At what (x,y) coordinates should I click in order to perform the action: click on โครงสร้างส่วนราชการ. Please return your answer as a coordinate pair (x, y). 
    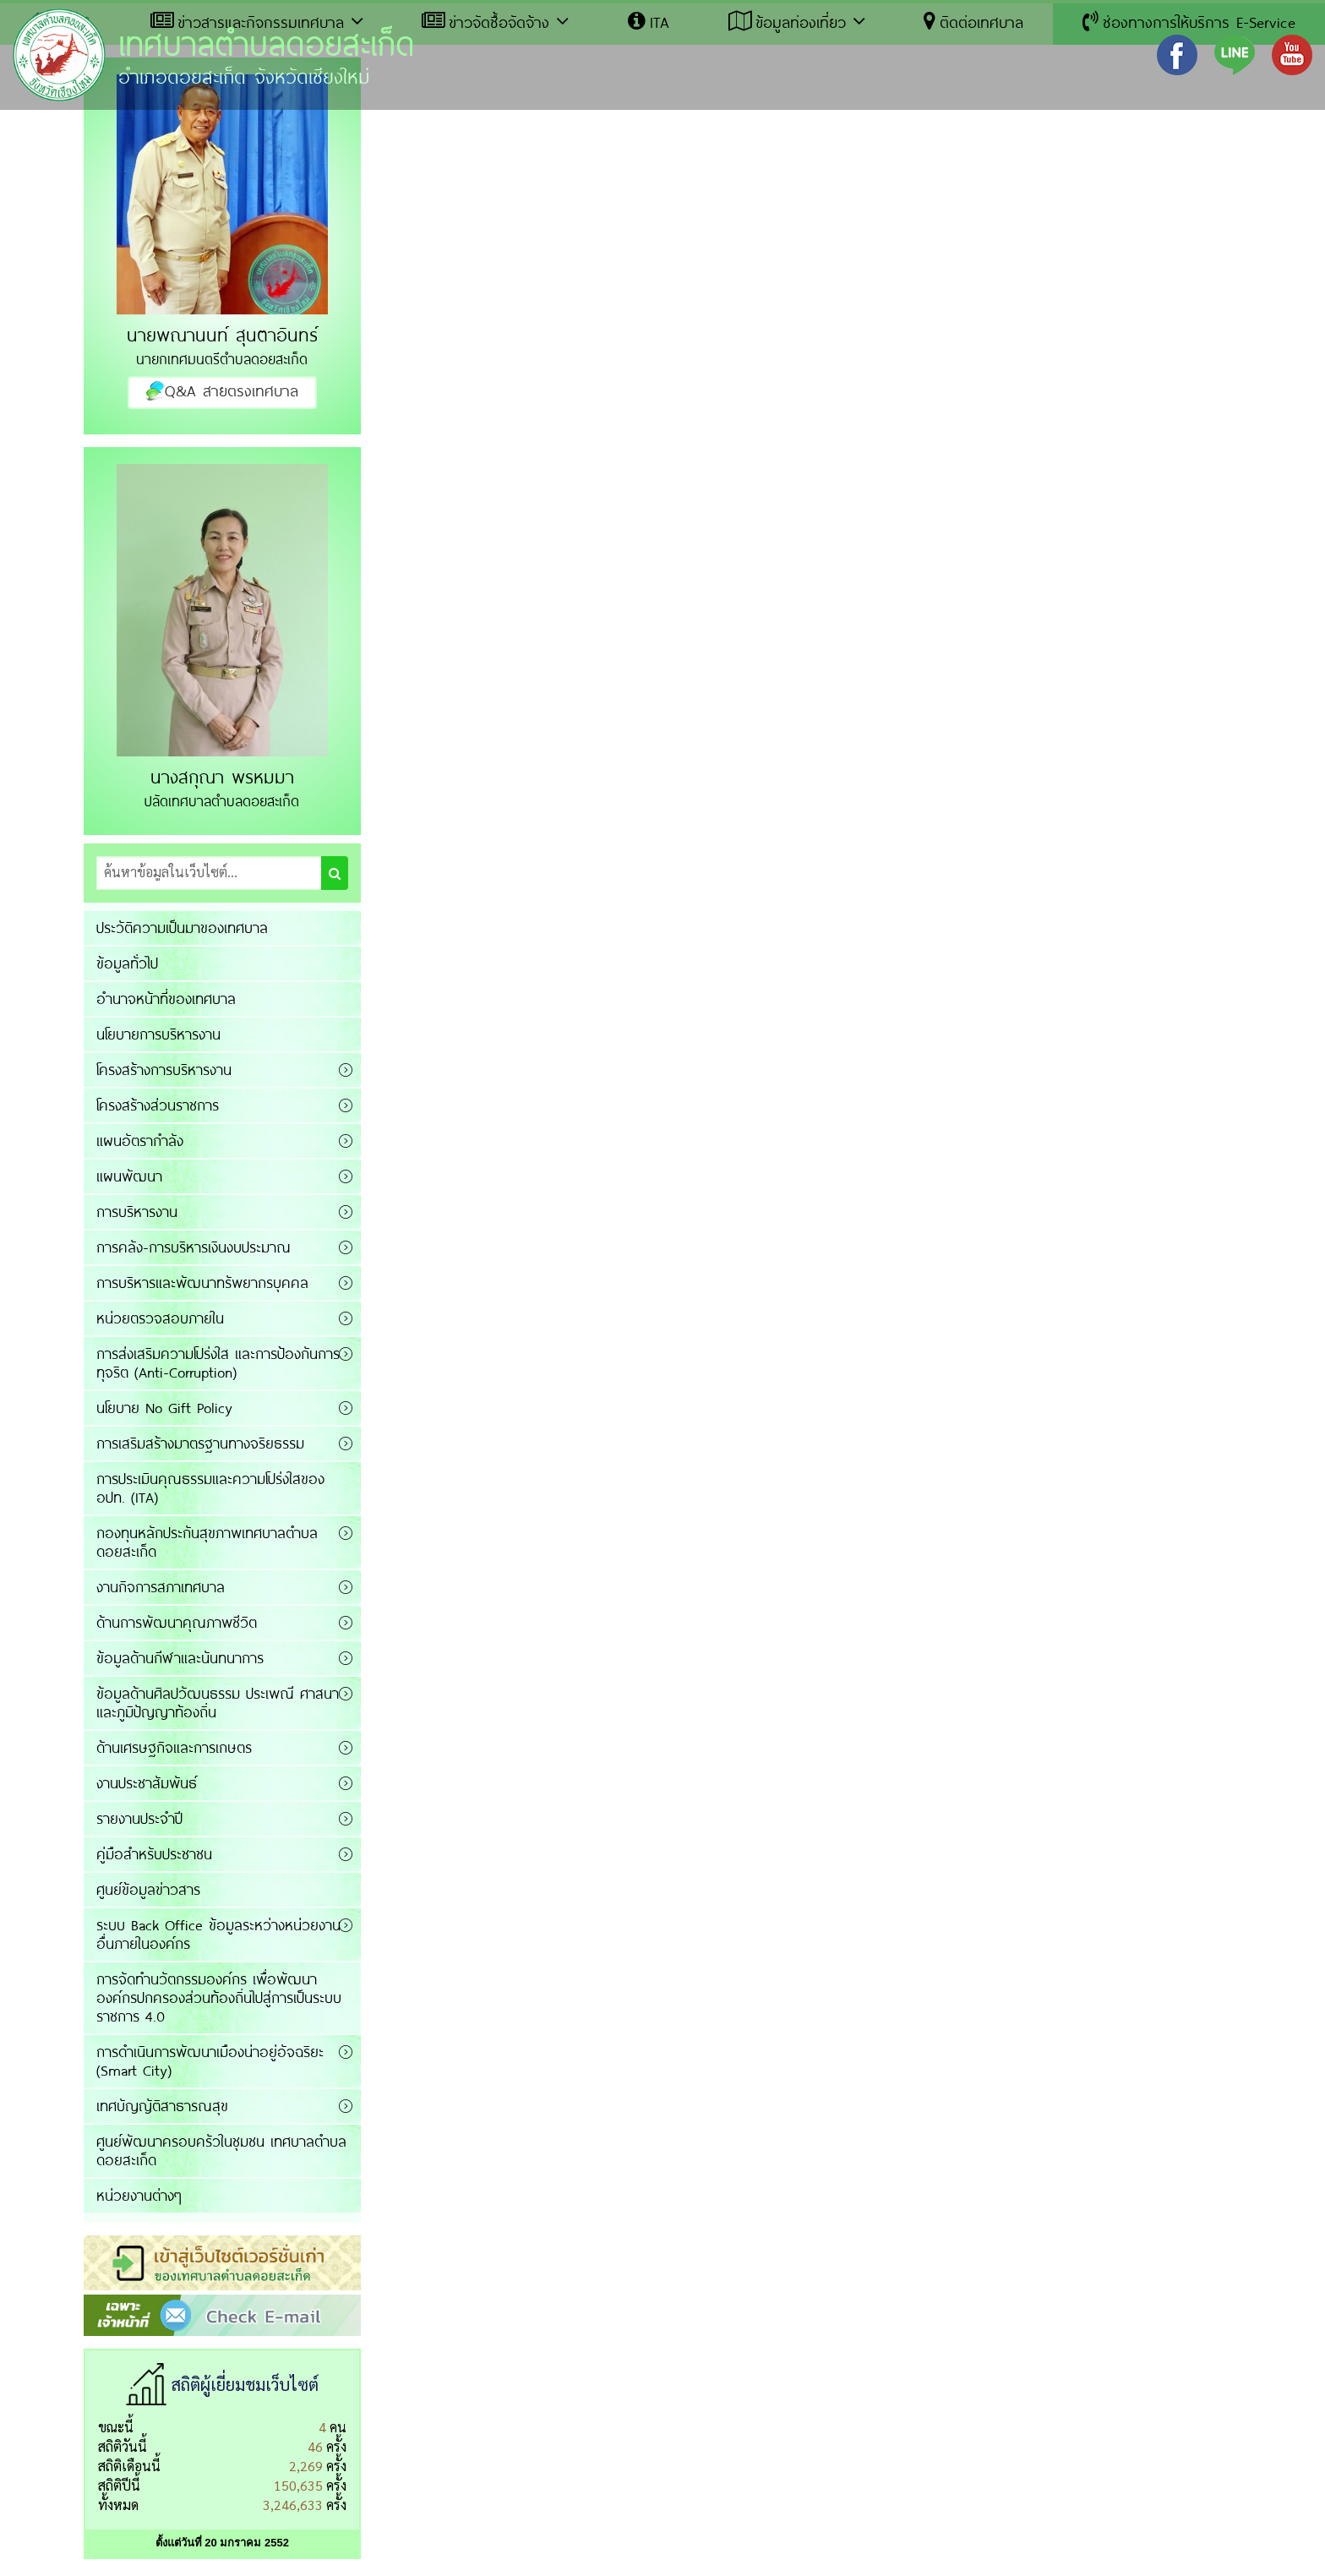
    Looking at the image, I should click on (157, 1105).